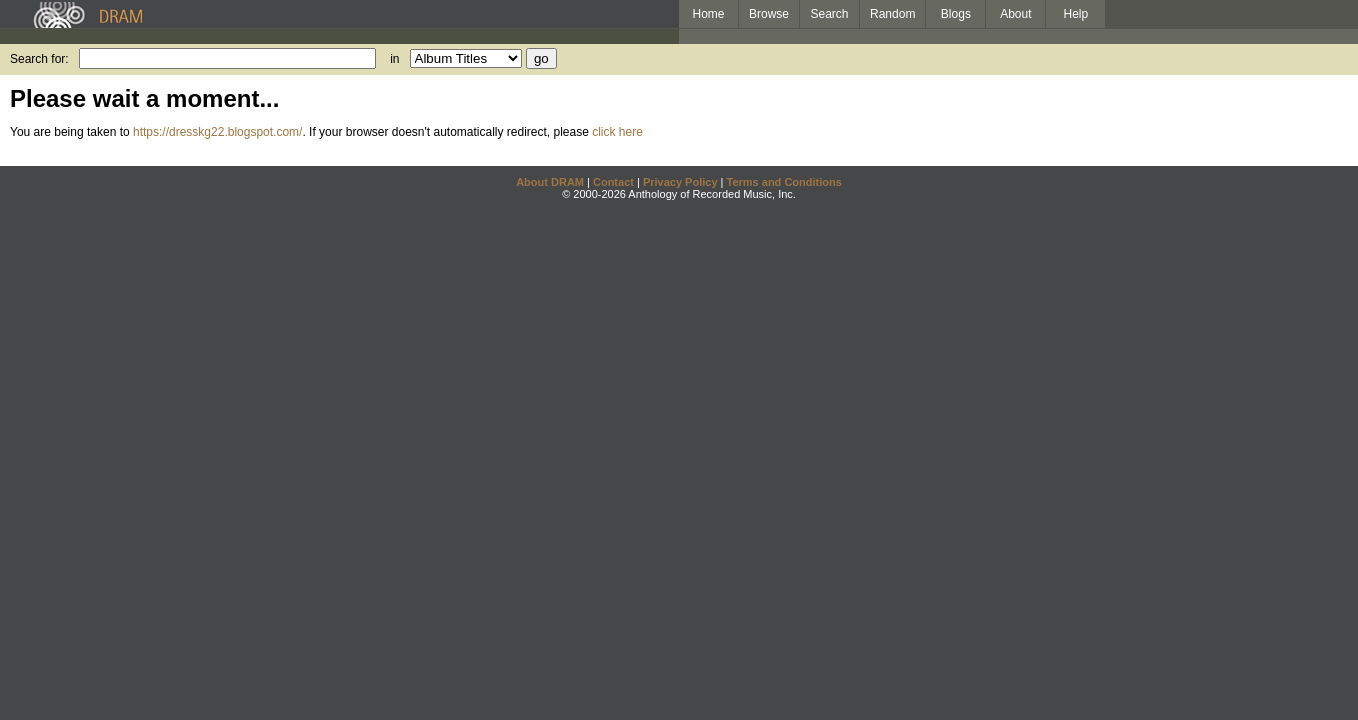  What do you see at coordinates (617, 132) in the screenshot?
I see `click here` at bounding box center [617, 132].